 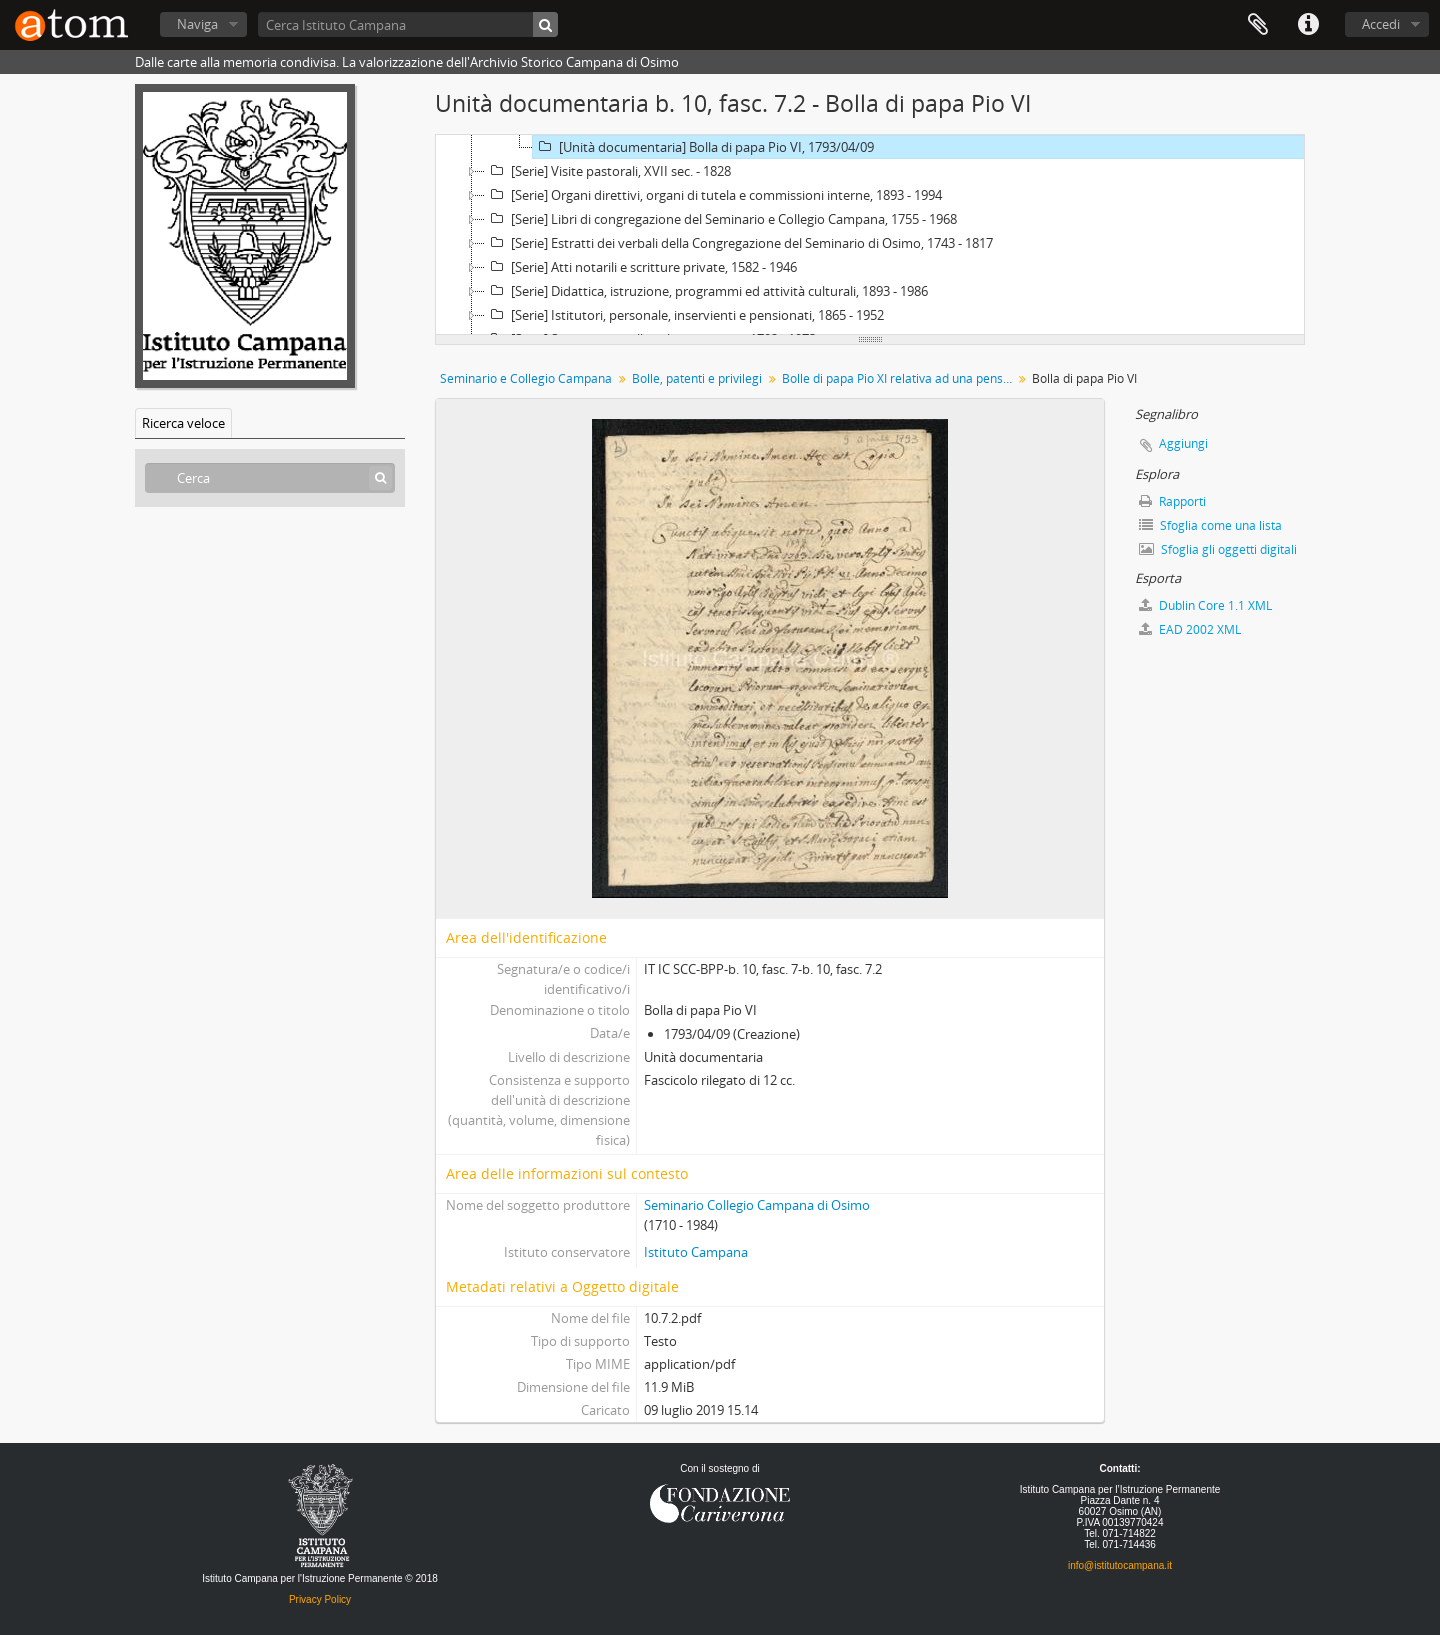 What do you see at coordinates (1210, 525) in the screenshot?
I see `Sfoglia come una lista` at bounding box center [1210, 525].